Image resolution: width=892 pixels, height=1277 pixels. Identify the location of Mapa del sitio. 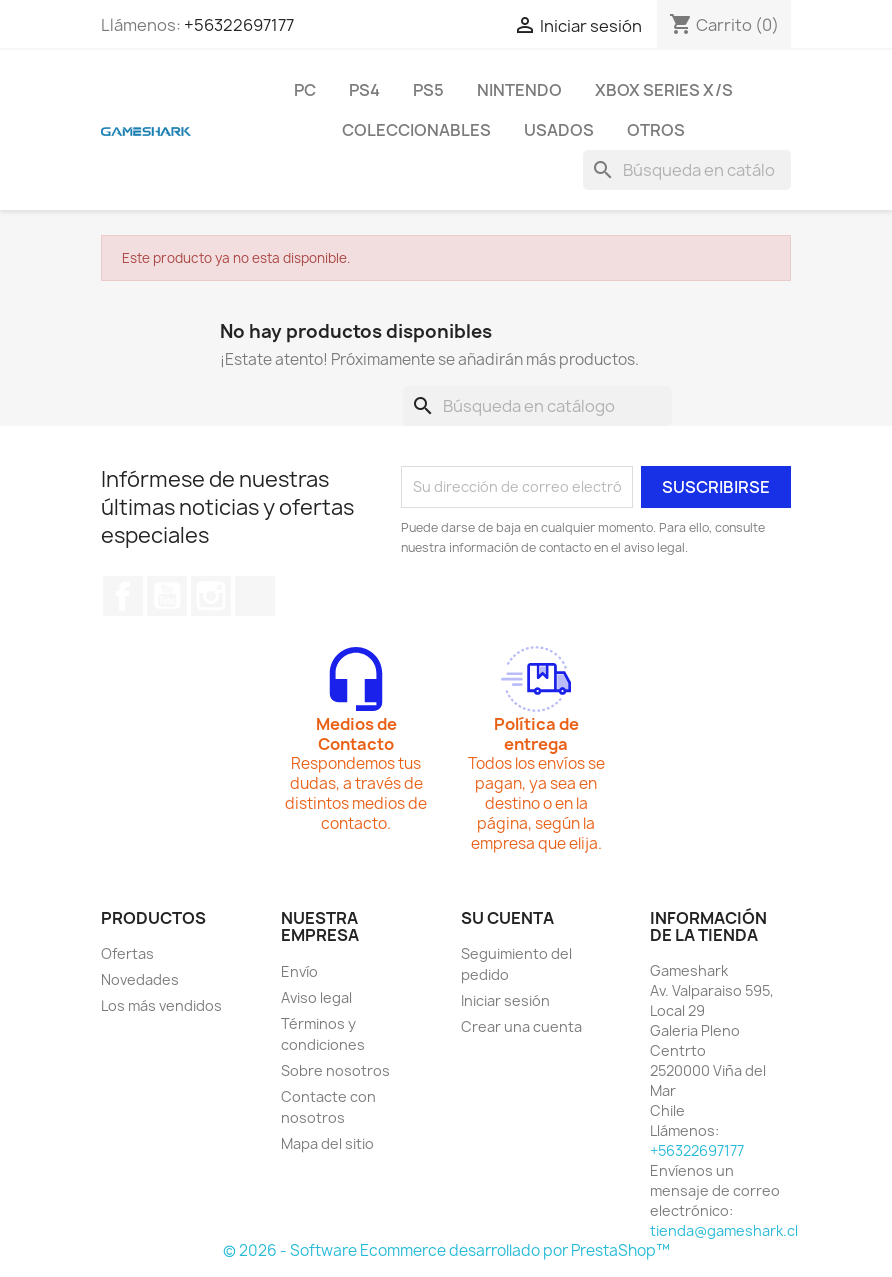
(327, 1143).